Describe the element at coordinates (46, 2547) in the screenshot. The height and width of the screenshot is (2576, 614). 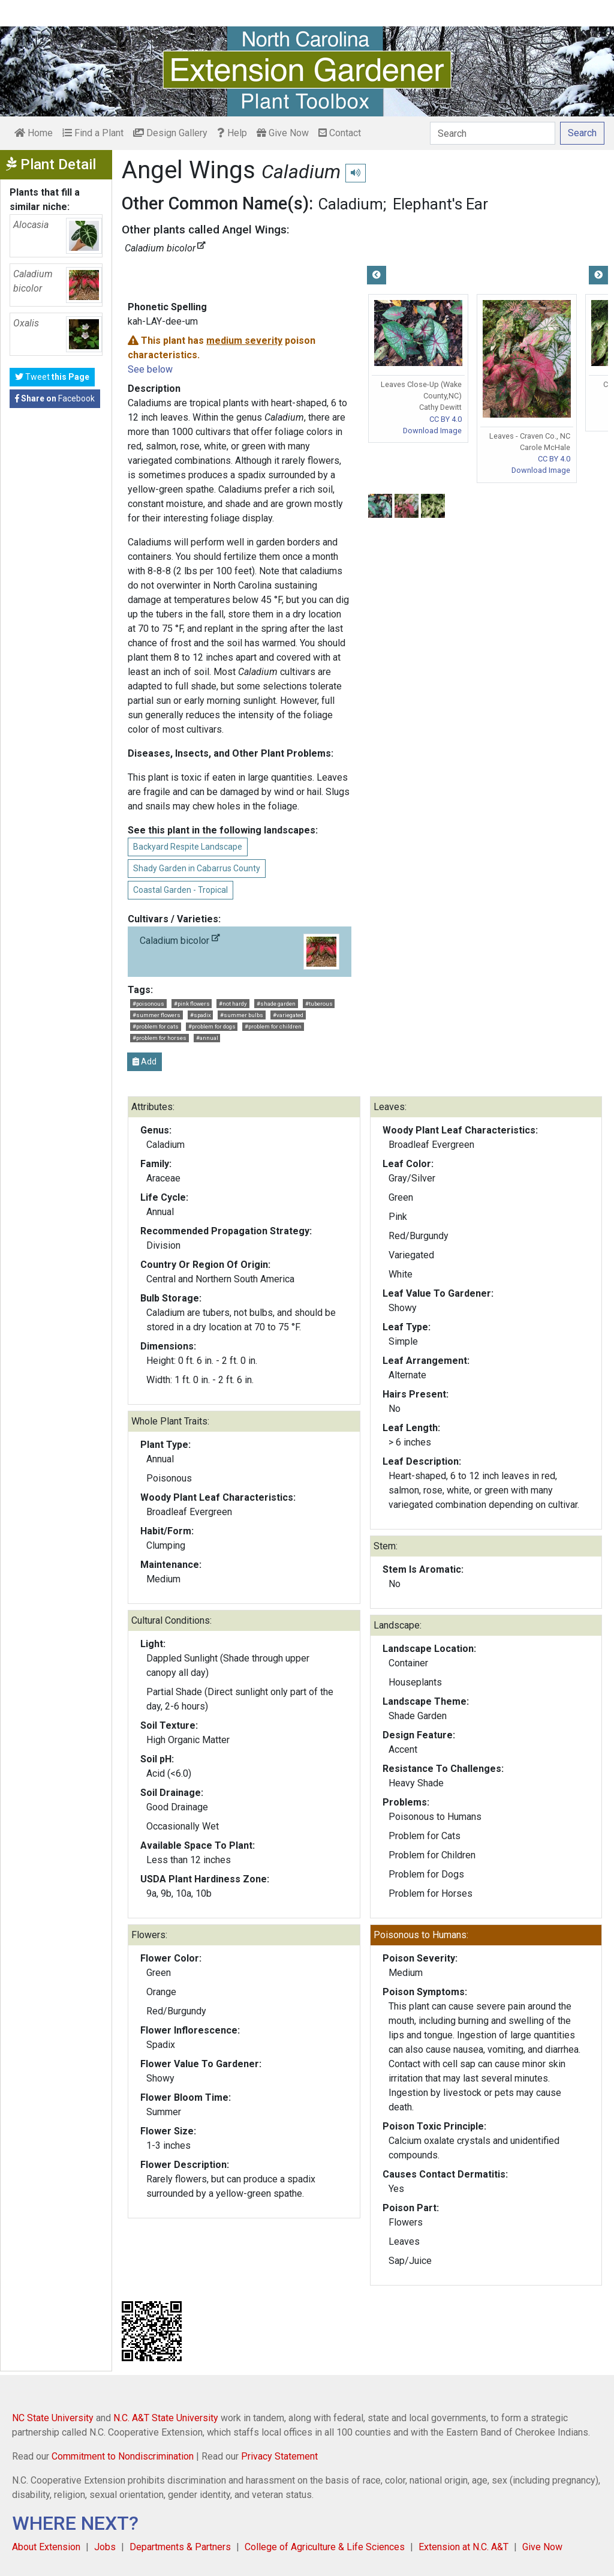
I see `About Extension` at that location.